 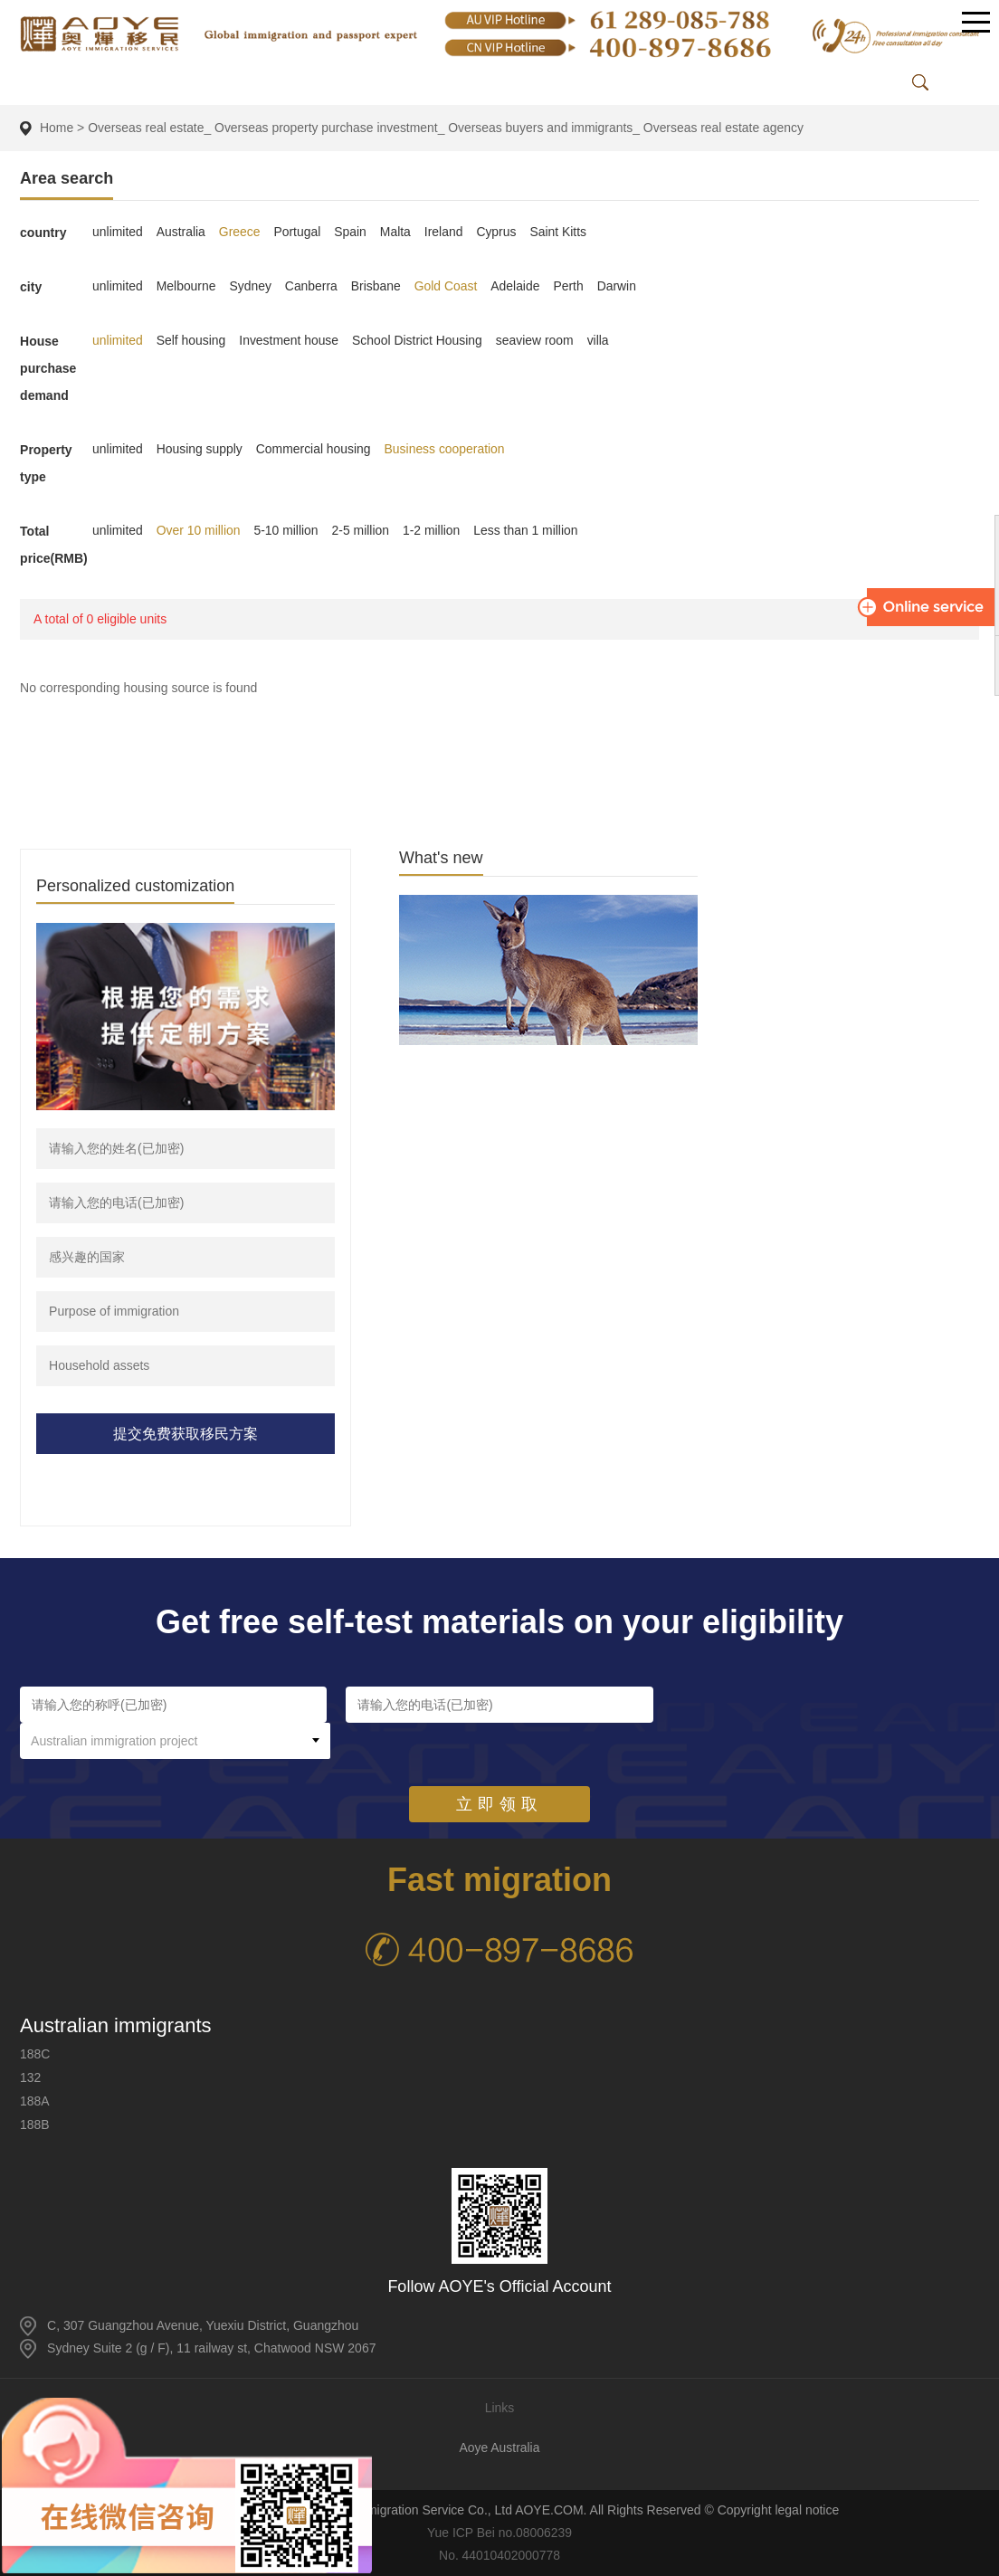 I want to click on Business cooperation, so click(x=446, y=449).